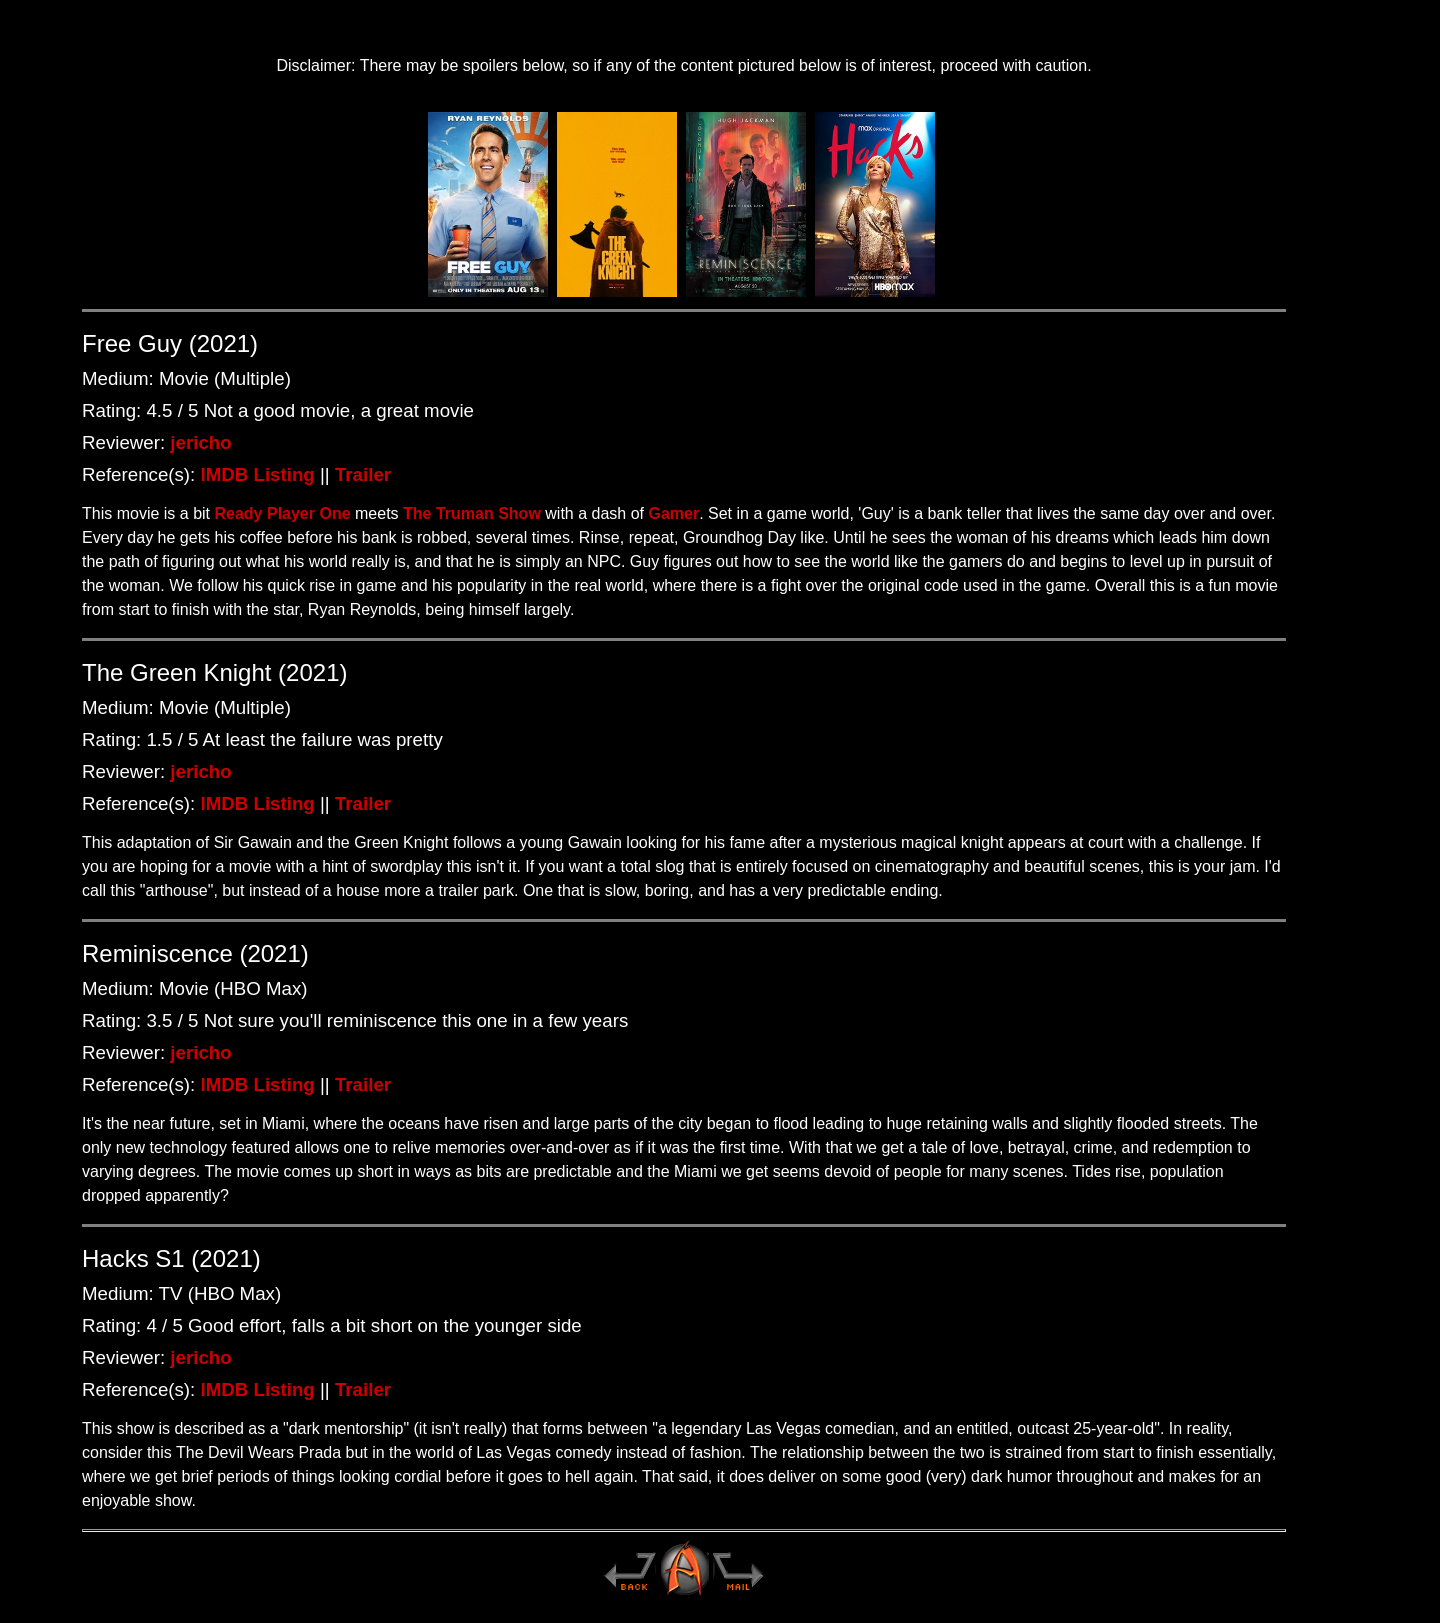  What do you see at coordinates (258, 474) in the screenshot?
I see `IMDB Listing` at bounding box center [258, 474].